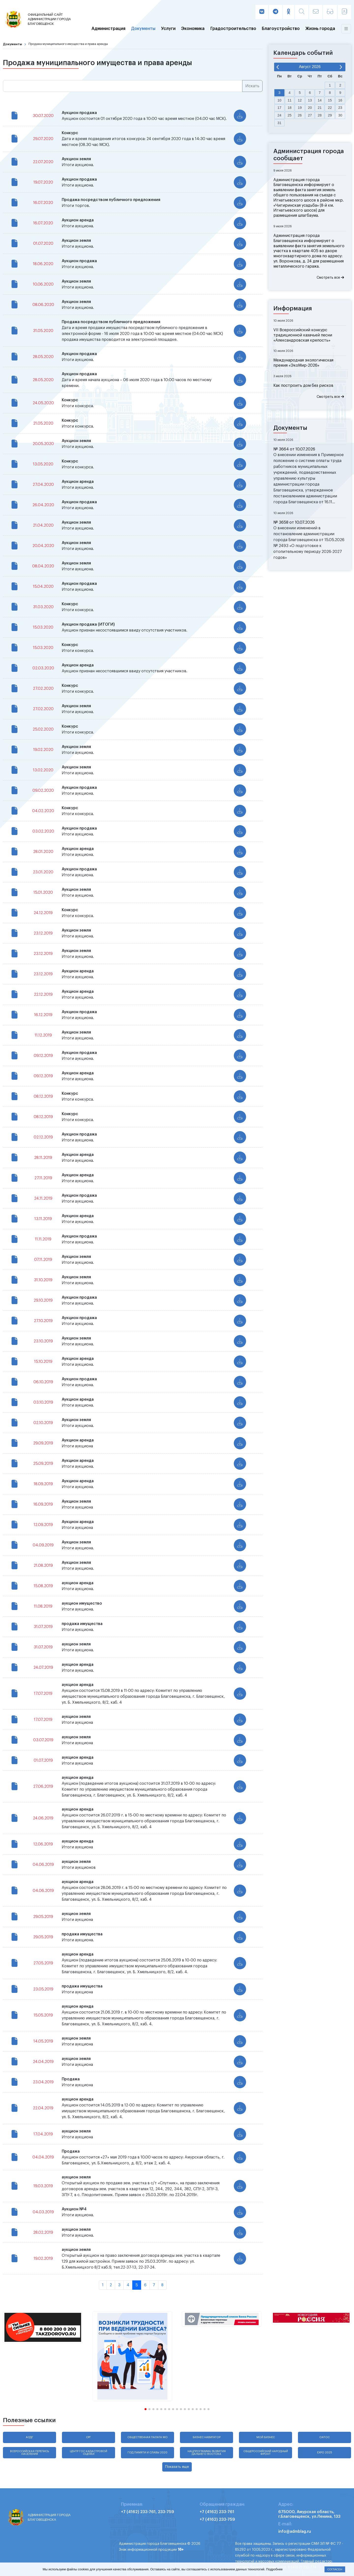  I want to click on 20, so click(310, 108).